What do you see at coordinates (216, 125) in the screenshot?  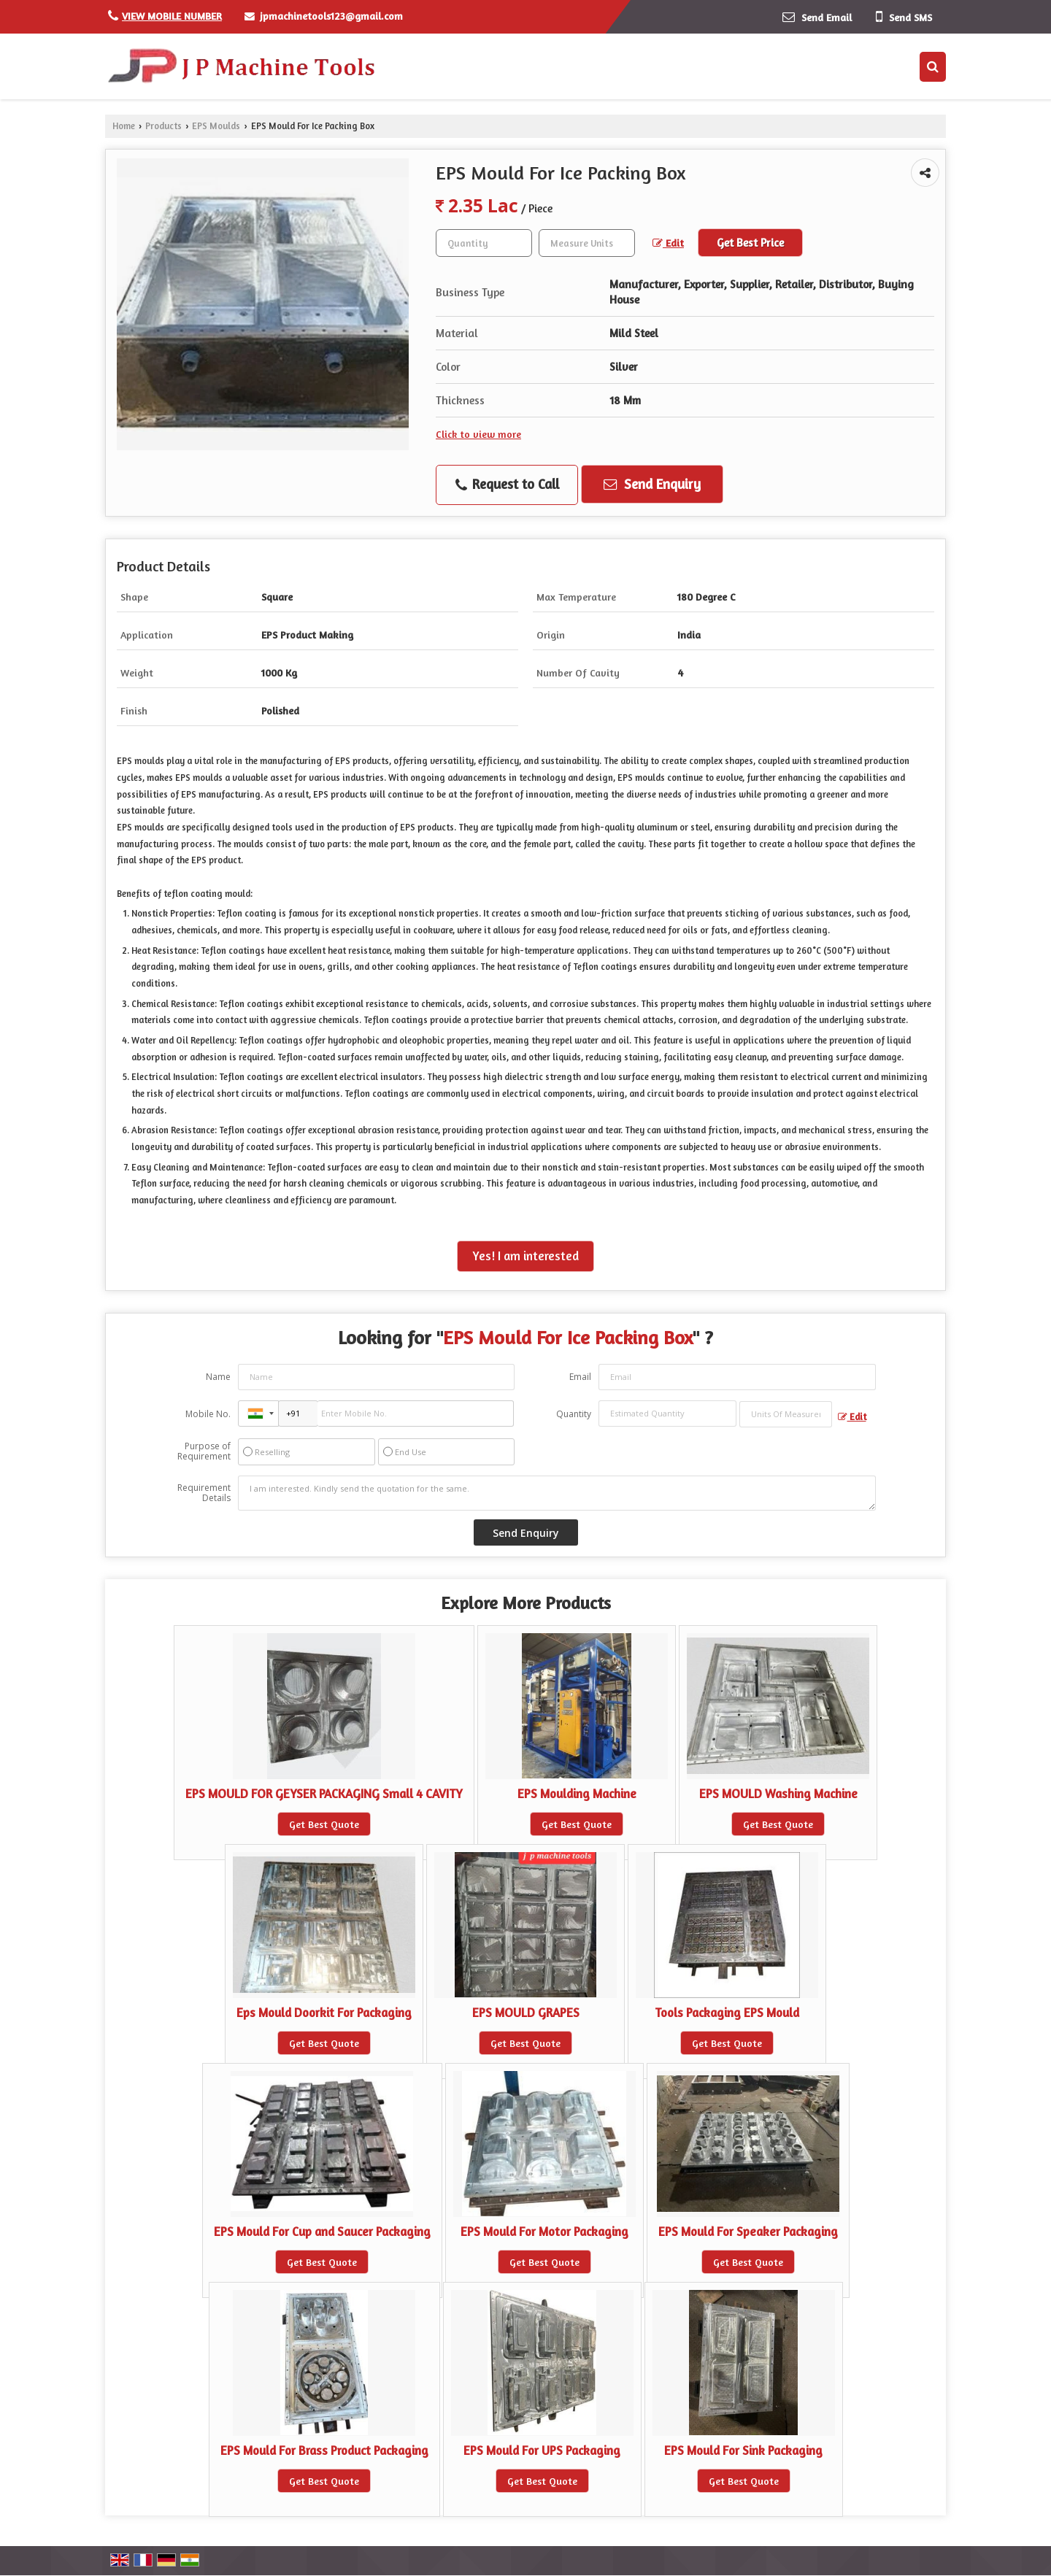 I see `EPS Moulds` at bounding box center [216, 125].